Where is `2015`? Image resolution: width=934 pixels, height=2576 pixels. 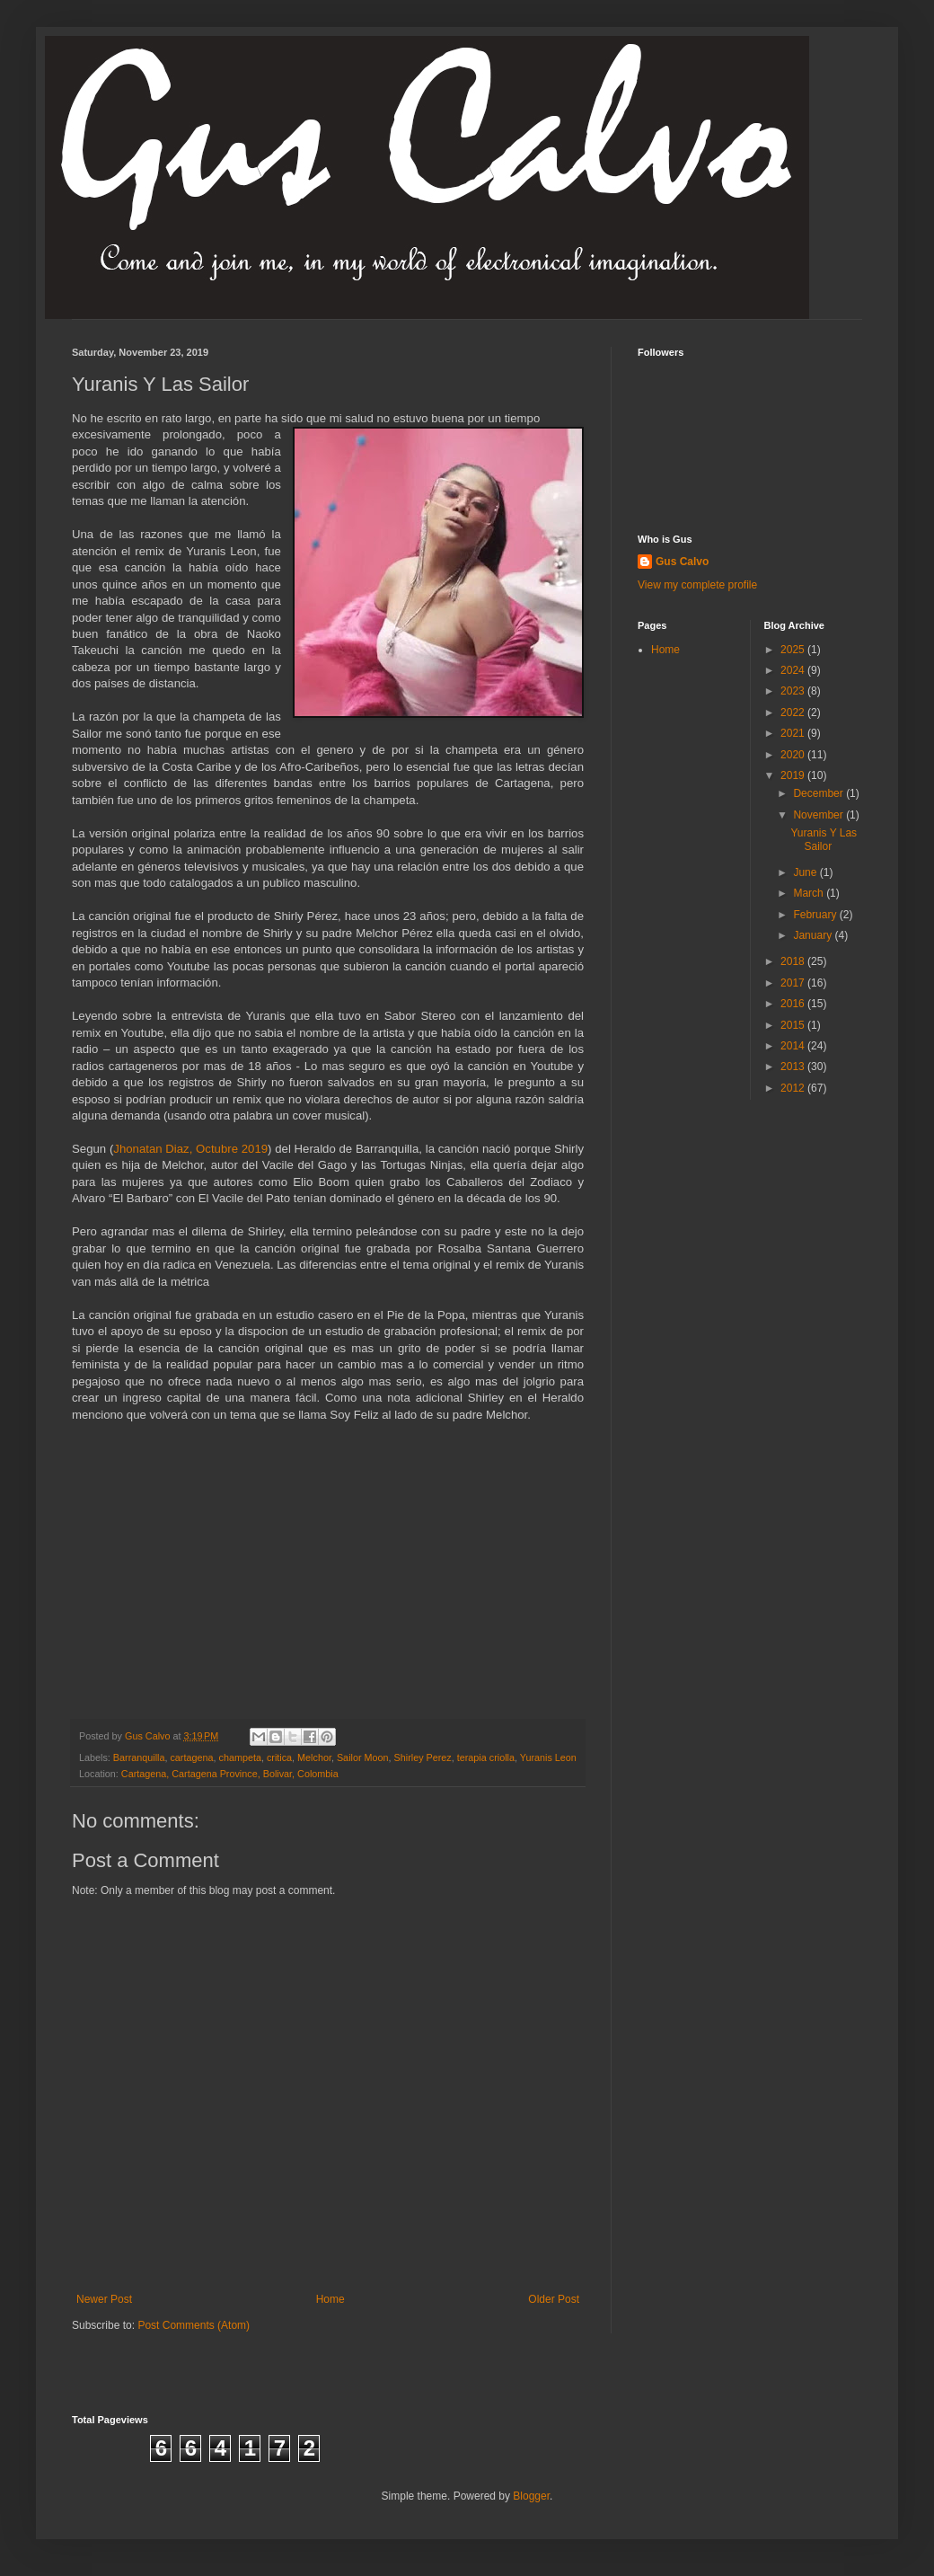 2015 is located at coordinates (793, 1025).